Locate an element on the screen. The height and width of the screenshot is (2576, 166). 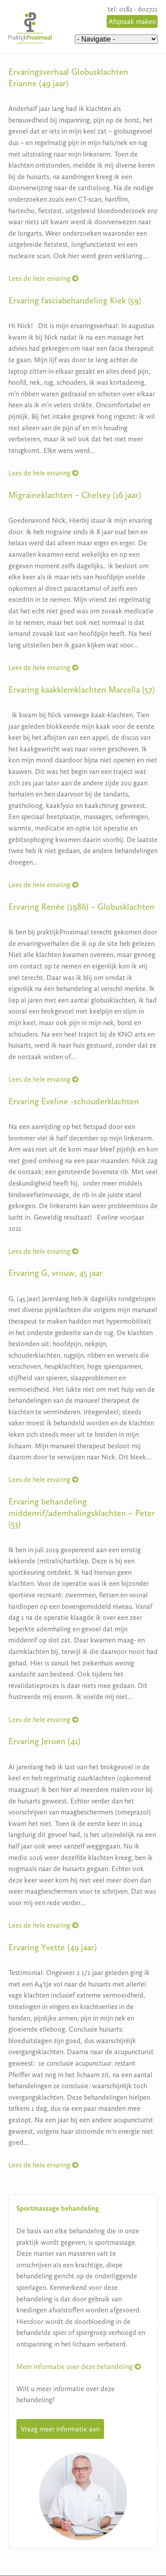
Meer informatie over deze behandeling is located at coordinates (78, 2366).